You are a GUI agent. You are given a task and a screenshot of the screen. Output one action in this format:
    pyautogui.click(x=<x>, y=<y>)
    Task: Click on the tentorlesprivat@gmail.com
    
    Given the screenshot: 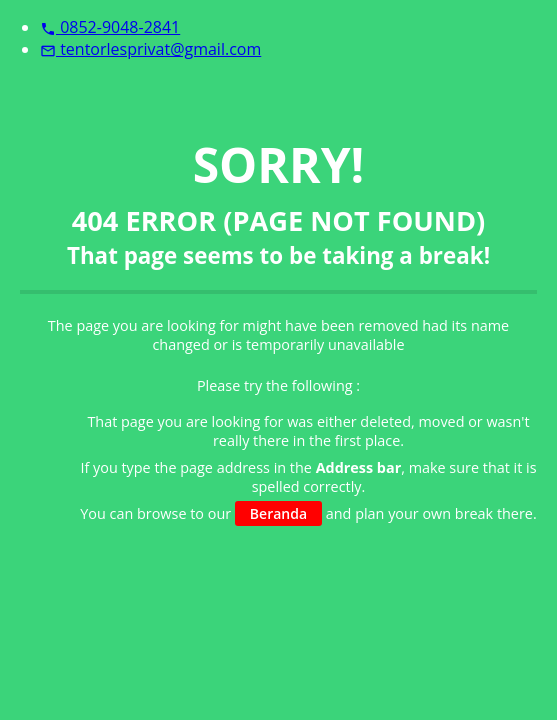 What is the action you would take?
    pyautogui.click(x=150, y=49)
    